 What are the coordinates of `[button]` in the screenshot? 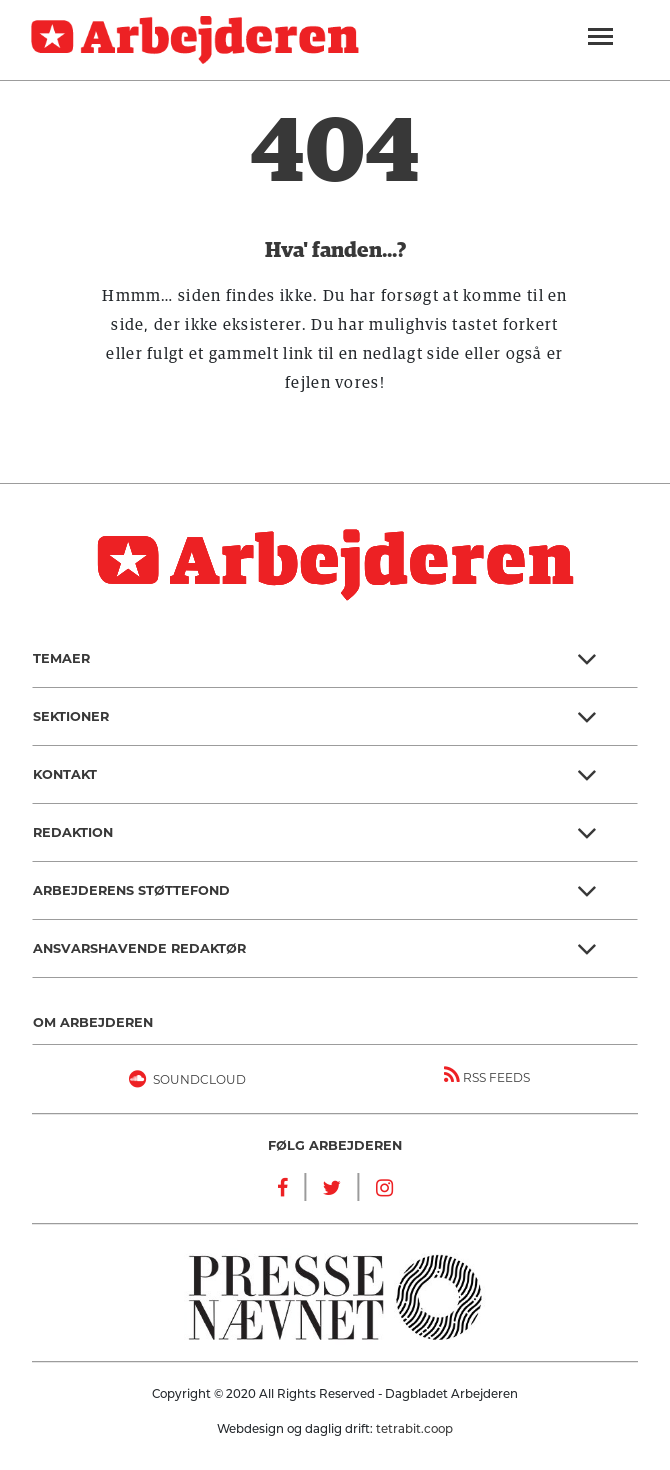 It's located at (335, 659).